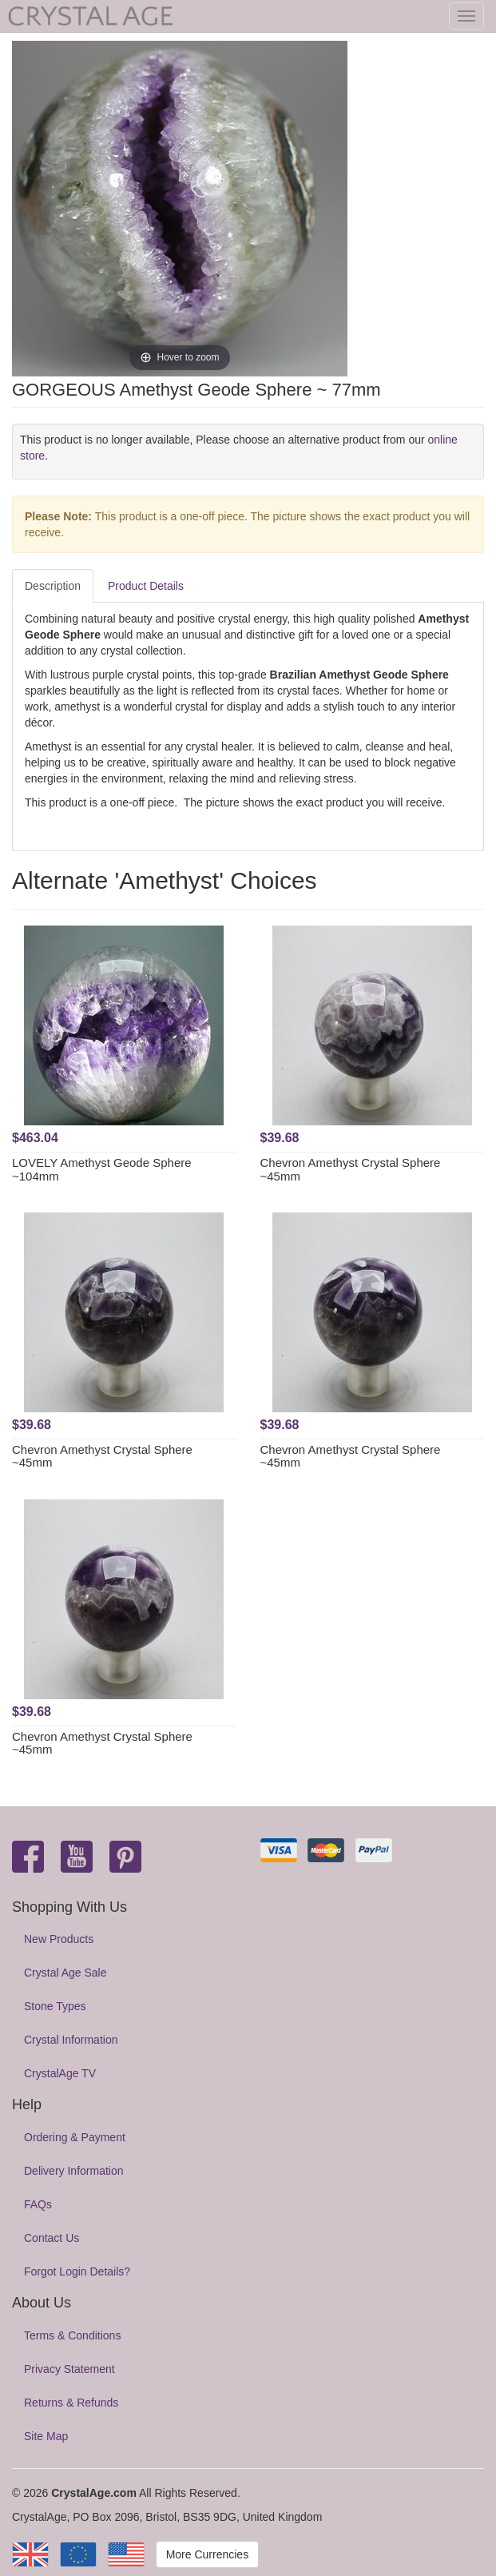 This screenshot has width=496, height=2576. I want to click on Stone Types, so click(55, 2006).